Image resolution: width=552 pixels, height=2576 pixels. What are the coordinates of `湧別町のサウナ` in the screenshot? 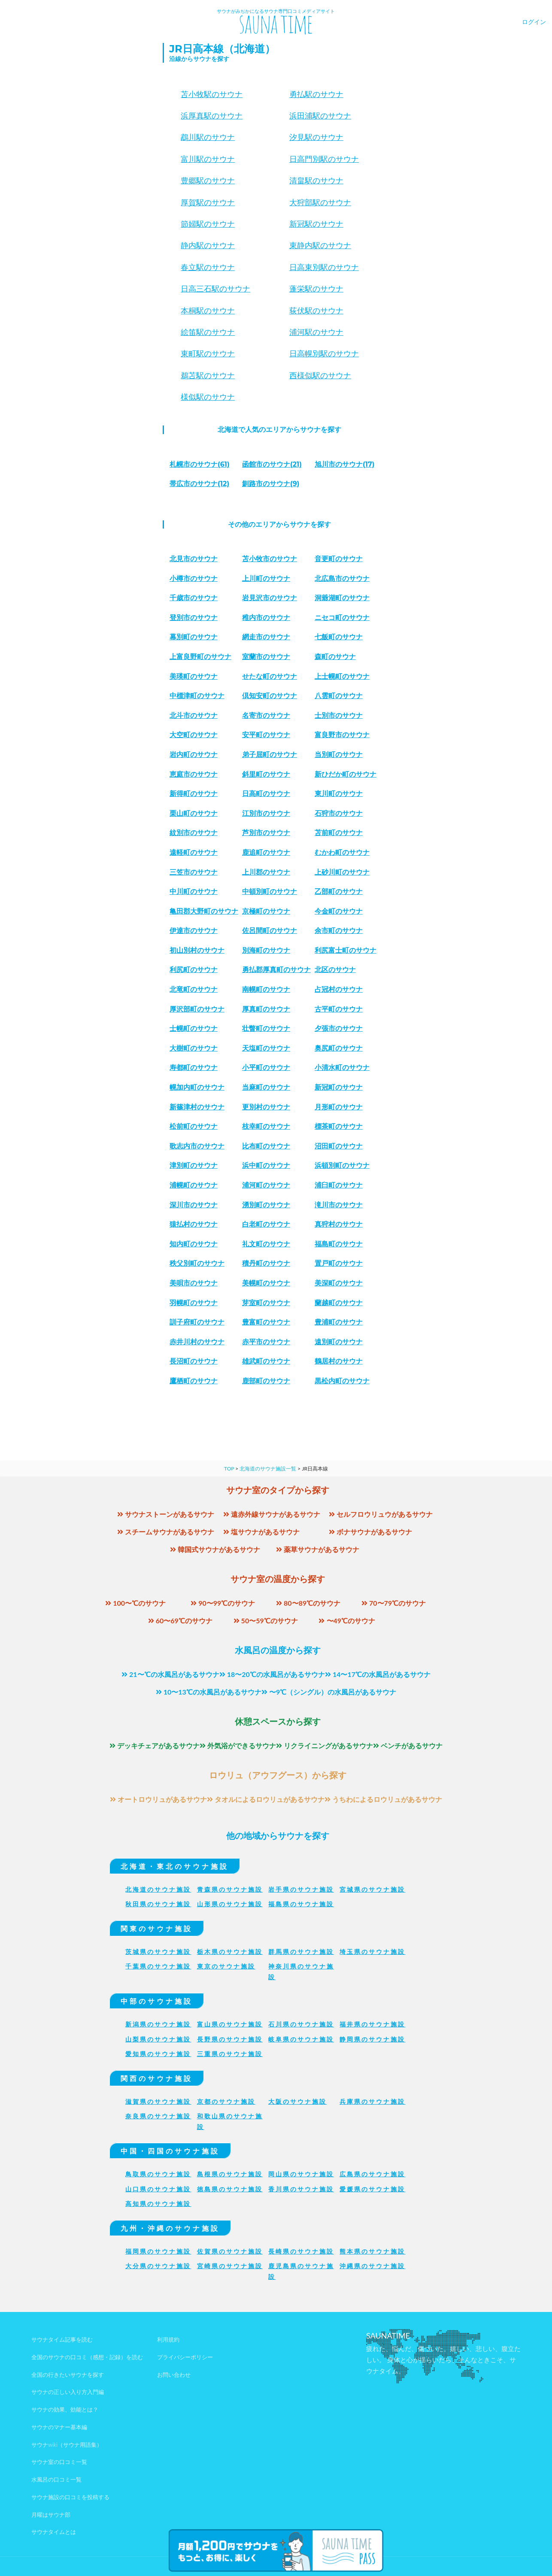 It's located at (266, 1205).